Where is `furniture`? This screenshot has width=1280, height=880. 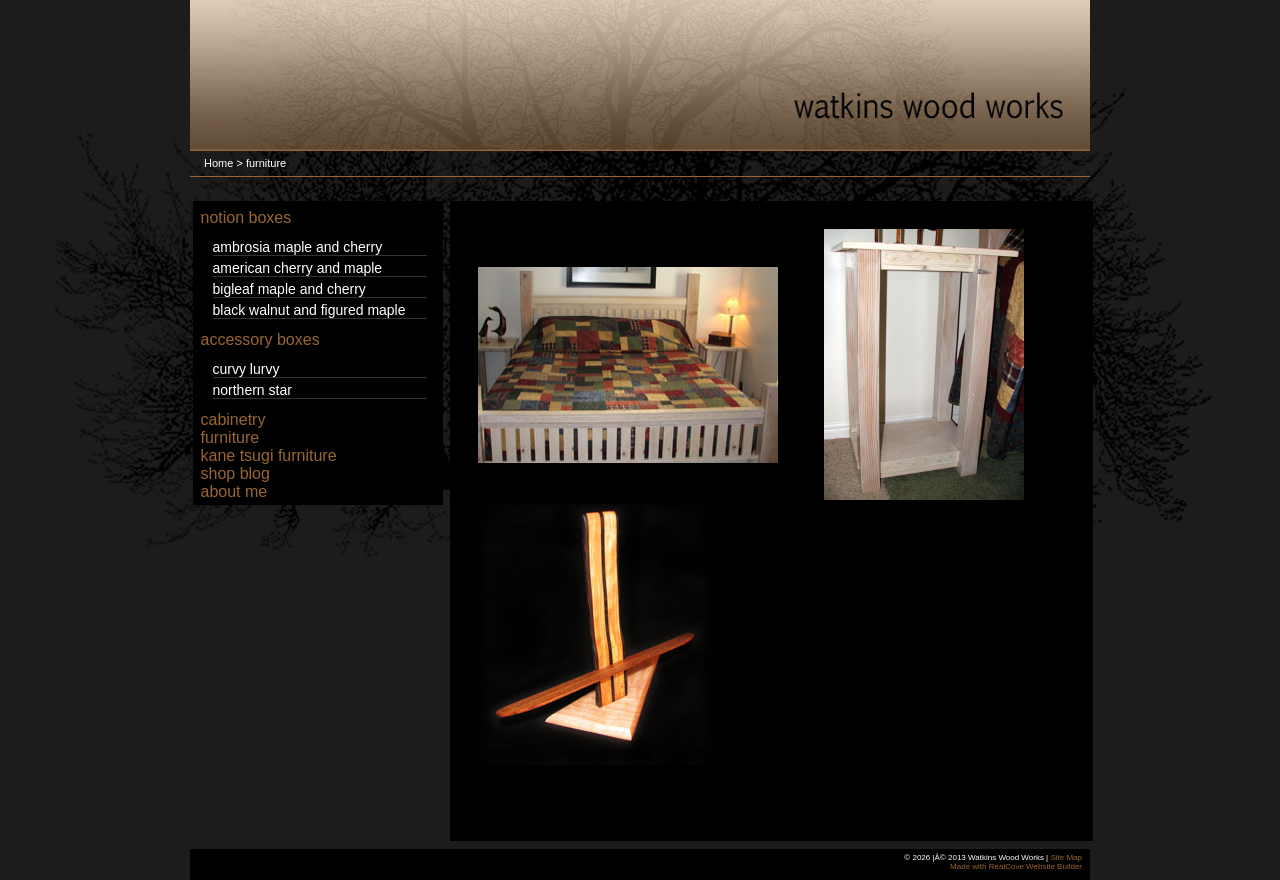 furniture is located at coordinates (230, 437).